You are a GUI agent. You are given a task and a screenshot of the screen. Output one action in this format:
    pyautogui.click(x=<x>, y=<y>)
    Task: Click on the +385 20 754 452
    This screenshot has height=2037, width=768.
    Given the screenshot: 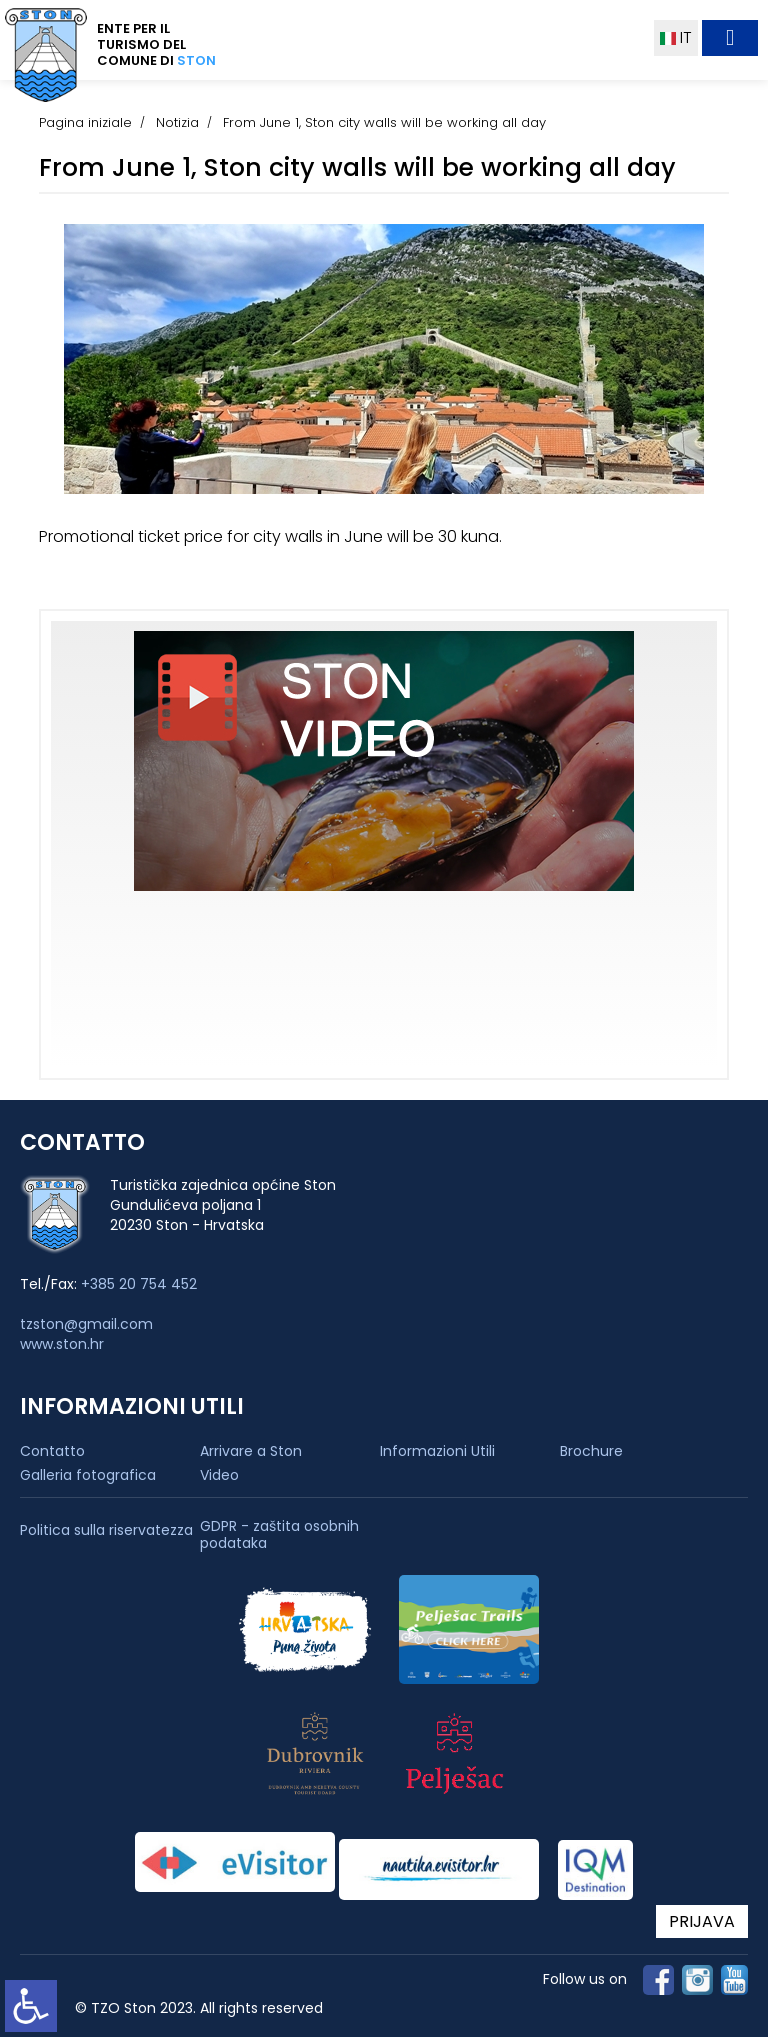 What is the action you would take?
    pyautogui.click(x=139, y=1284)
    